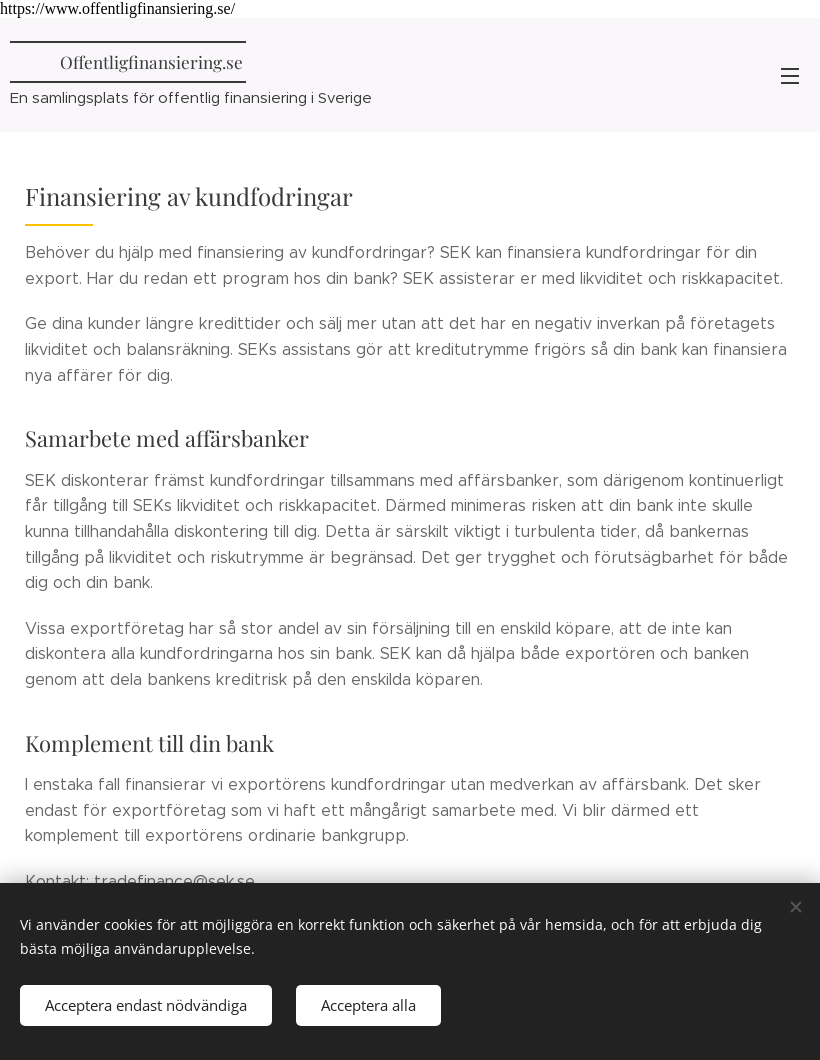  Describe the element at coordinates (790, 76) in the screenshot. I see `Meny` at that location.